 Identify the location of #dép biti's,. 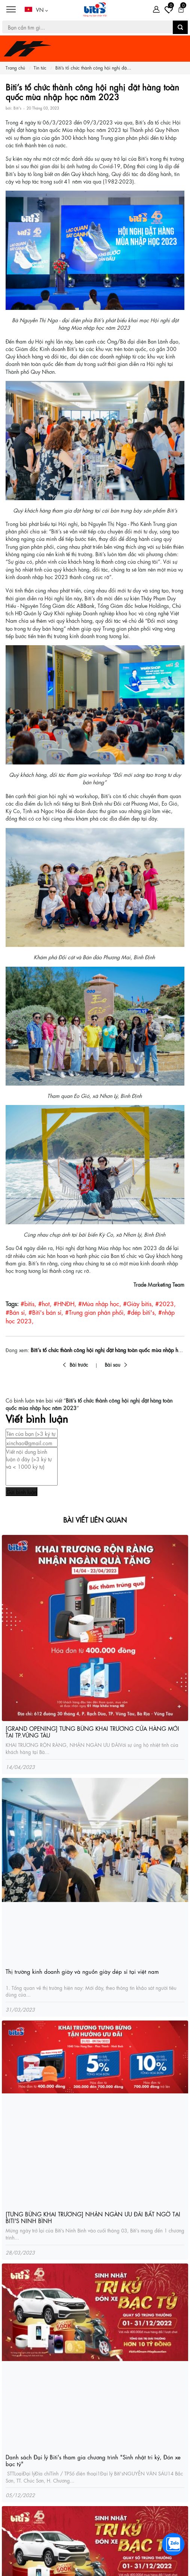
(141, 1312).